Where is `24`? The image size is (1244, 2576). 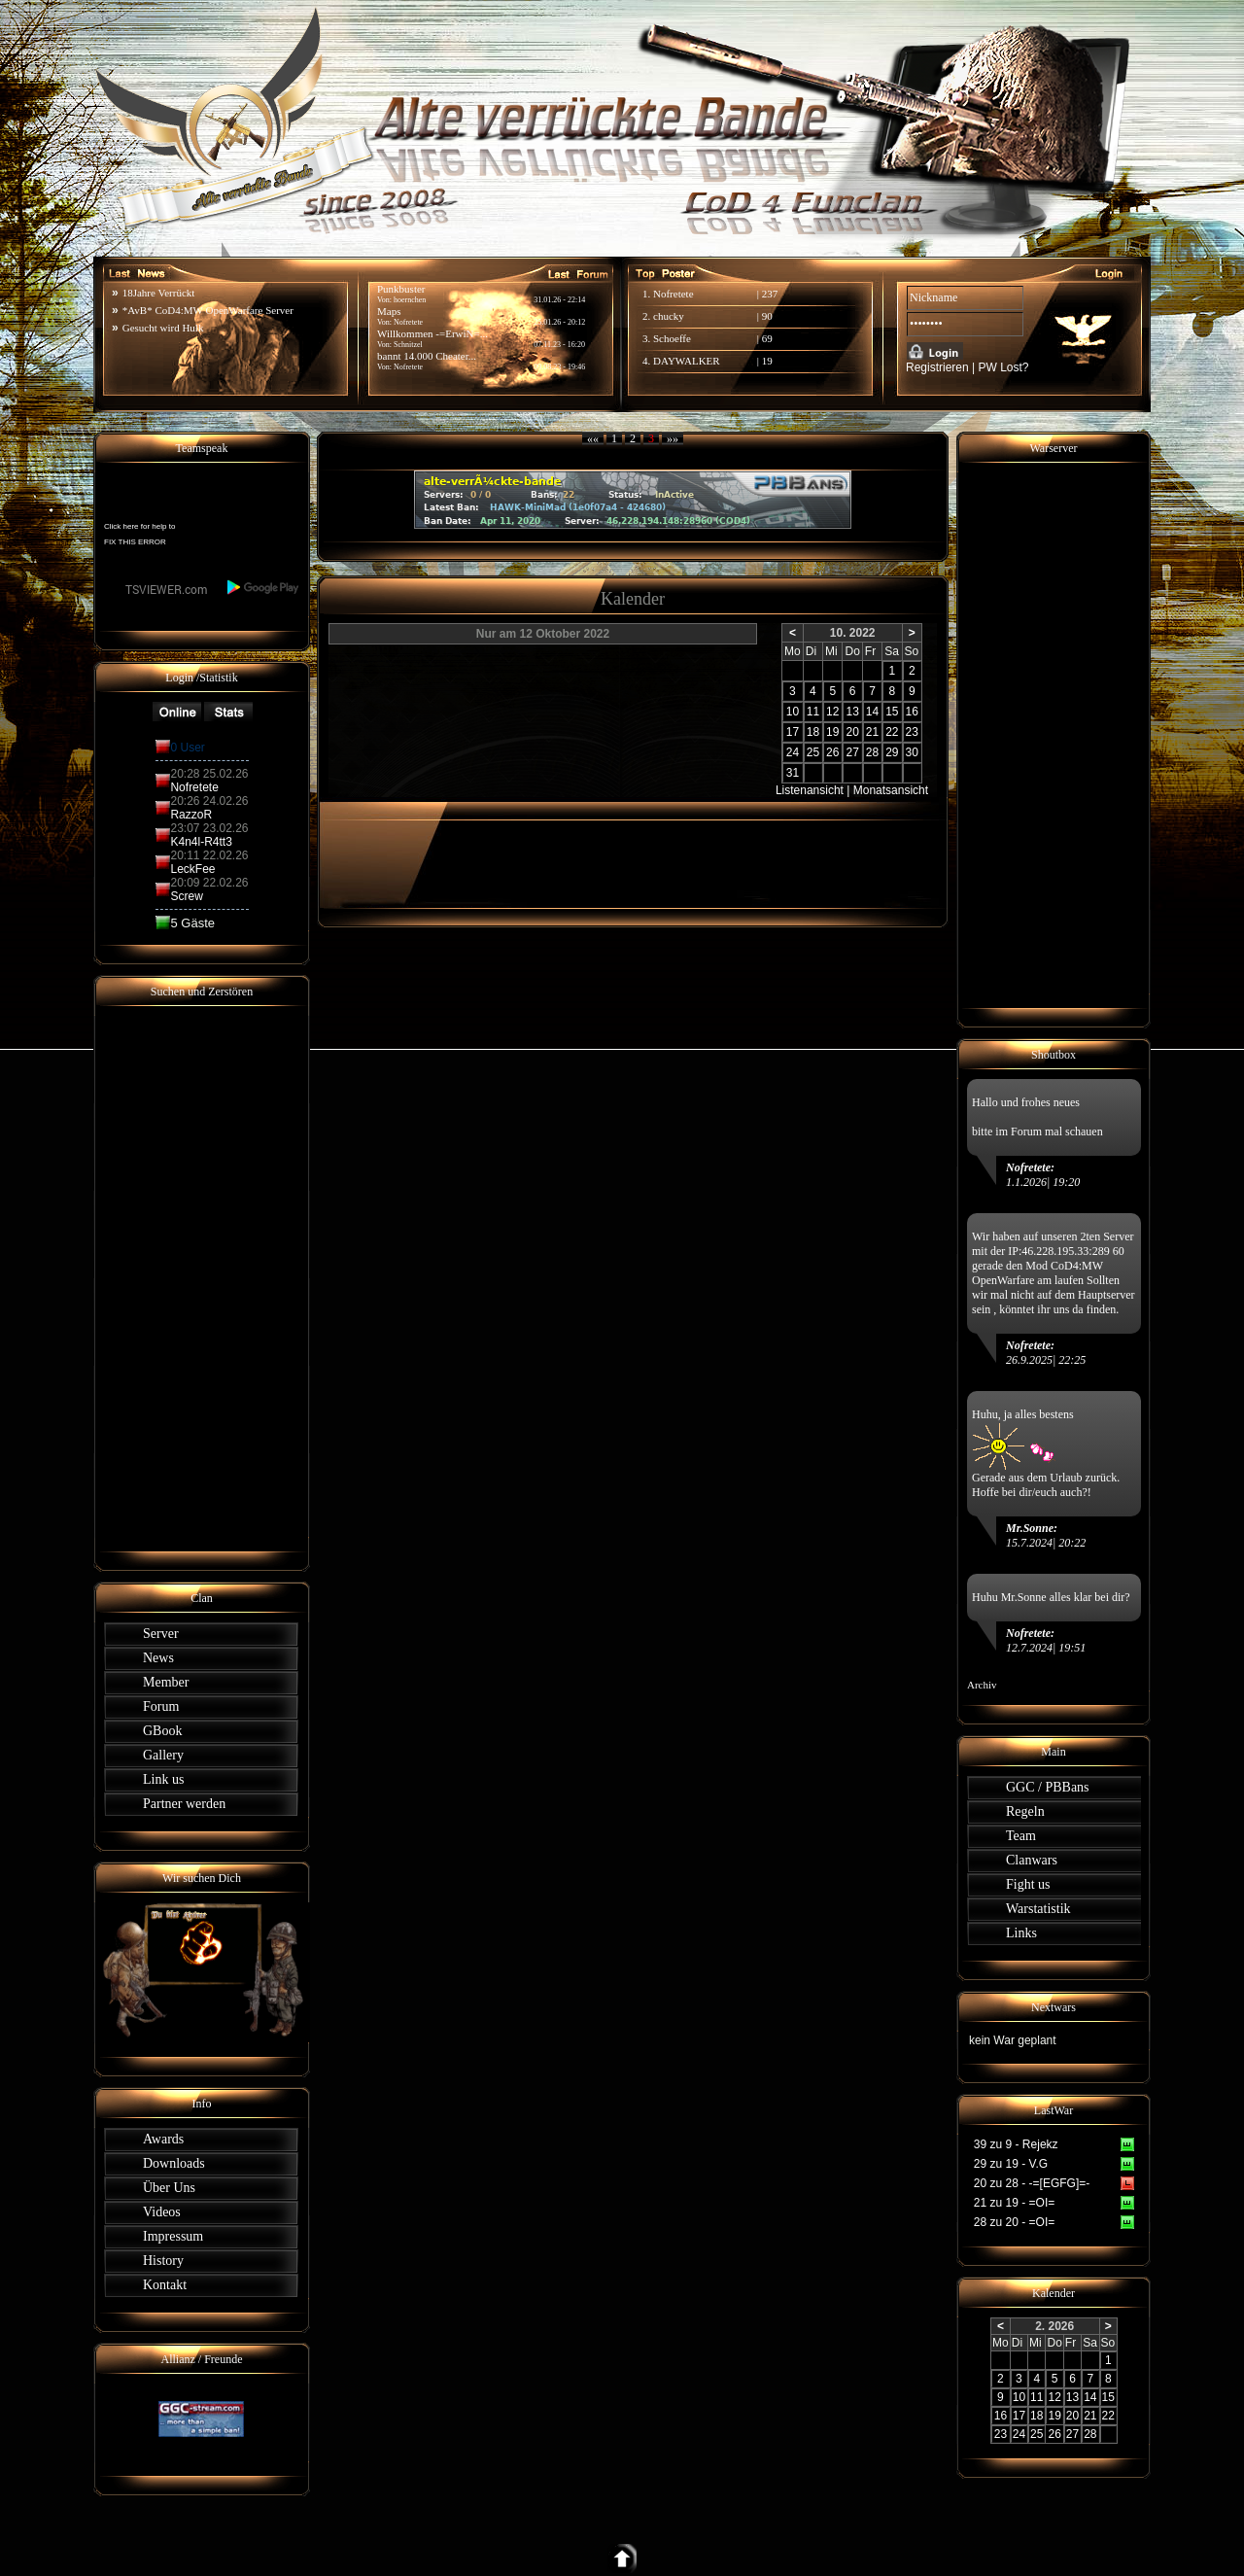
24 is located at coordinates (792, 752).